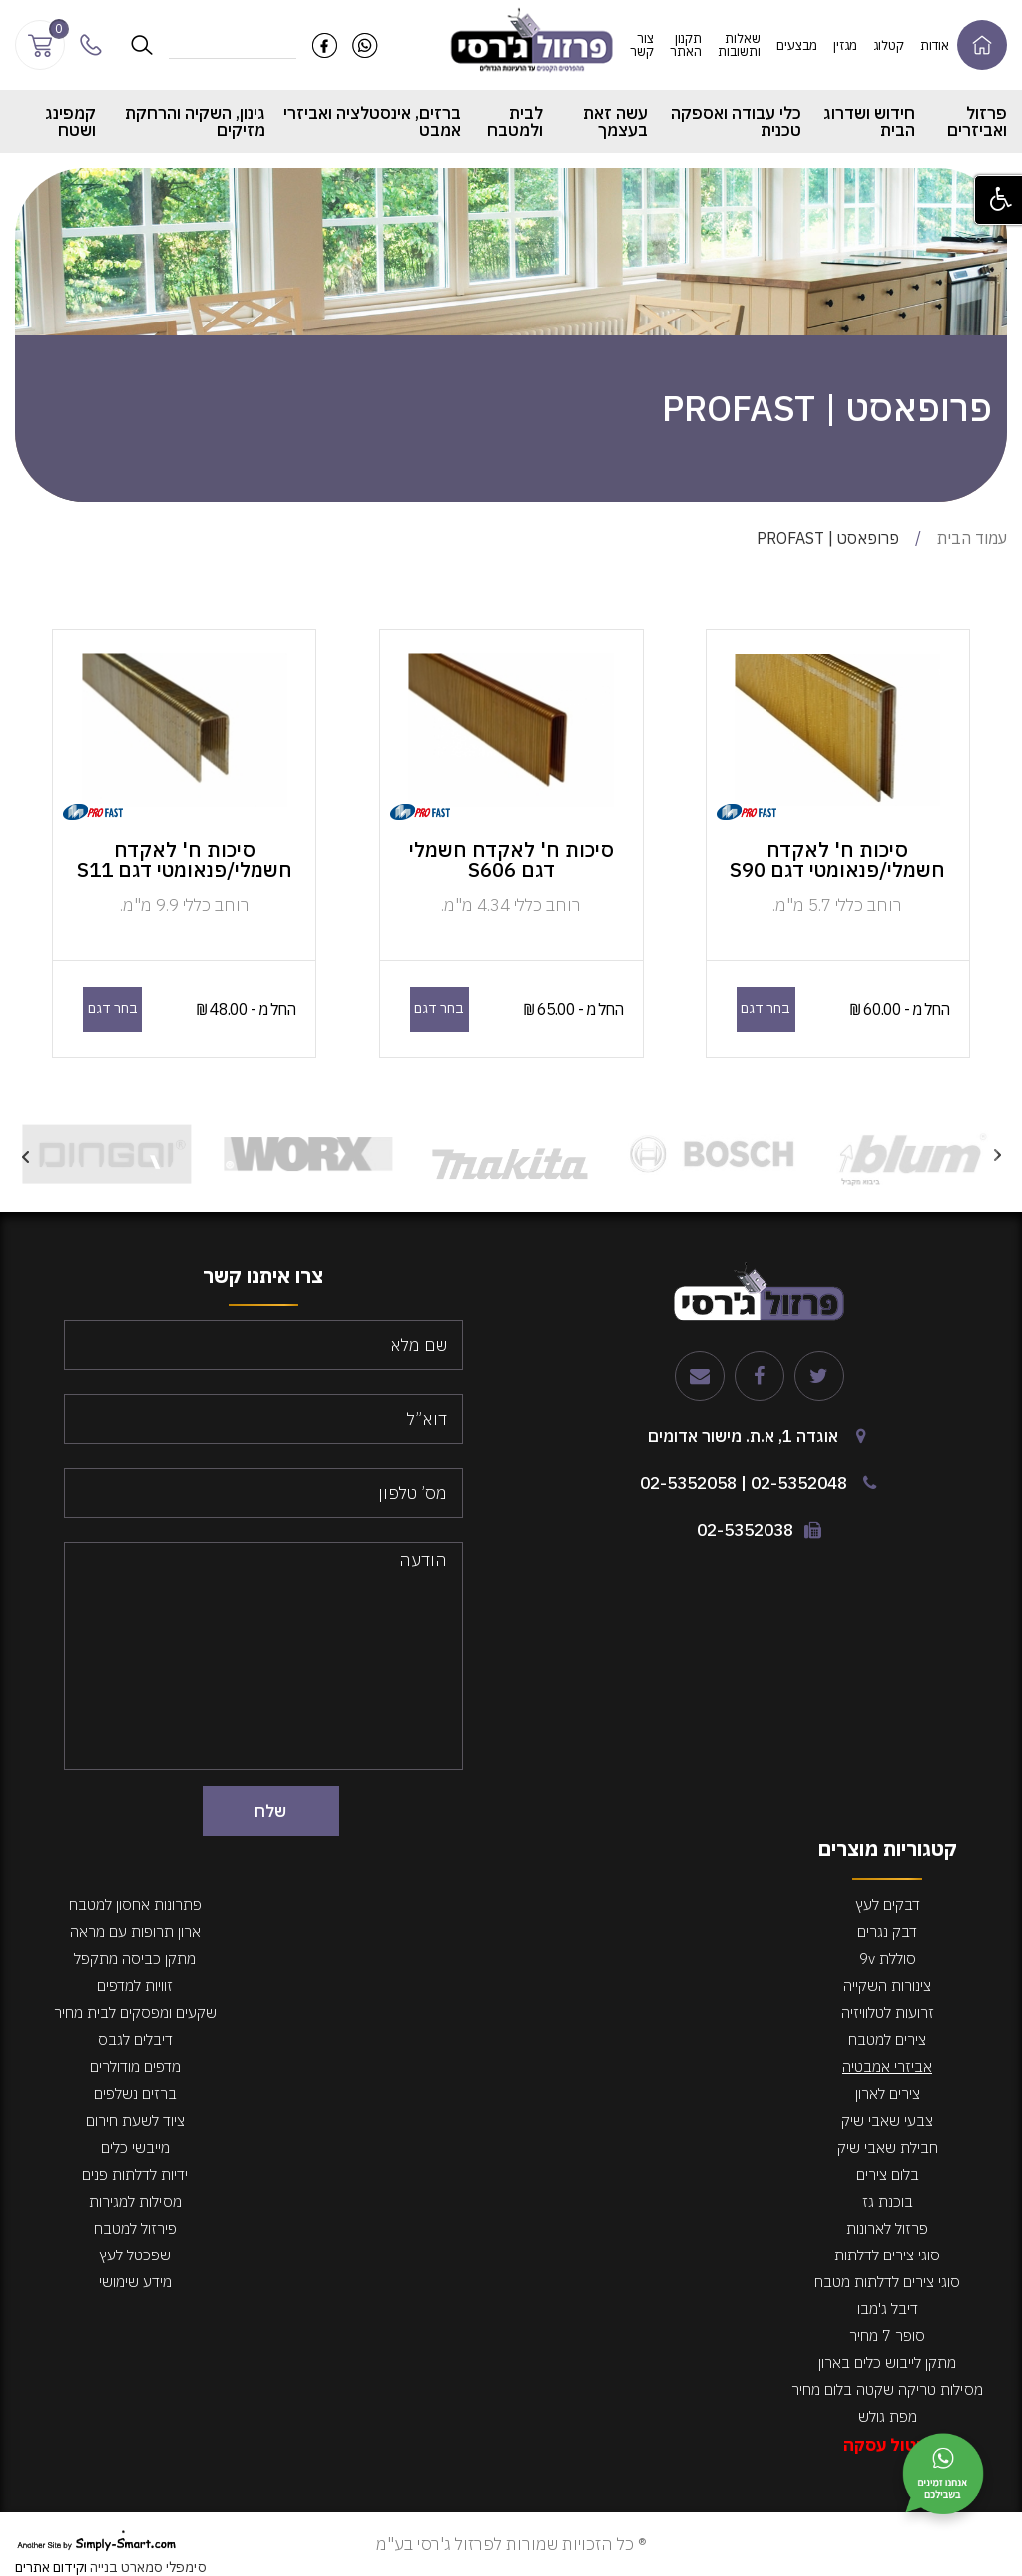  Describe the element at coordinates (887, 2120) in the screenshot. I see `צבעי שאבי שיק` at that location.